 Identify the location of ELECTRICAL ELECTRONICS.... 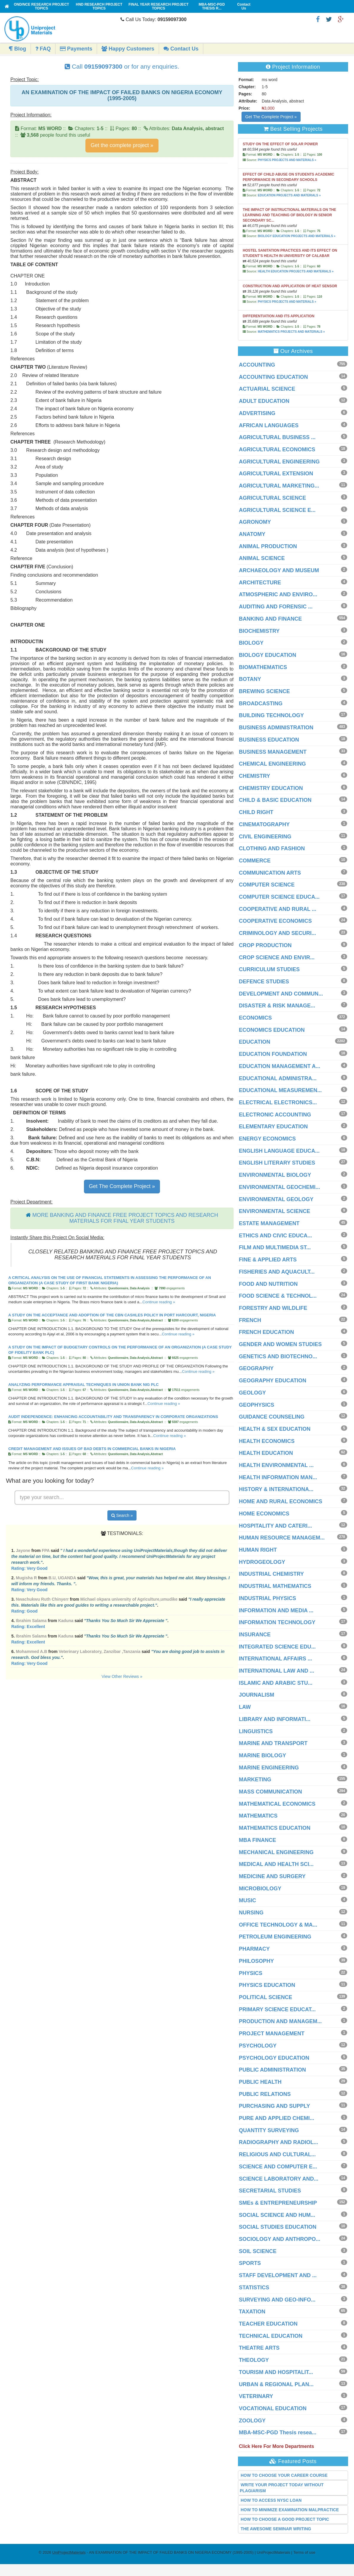
(278, 1102).